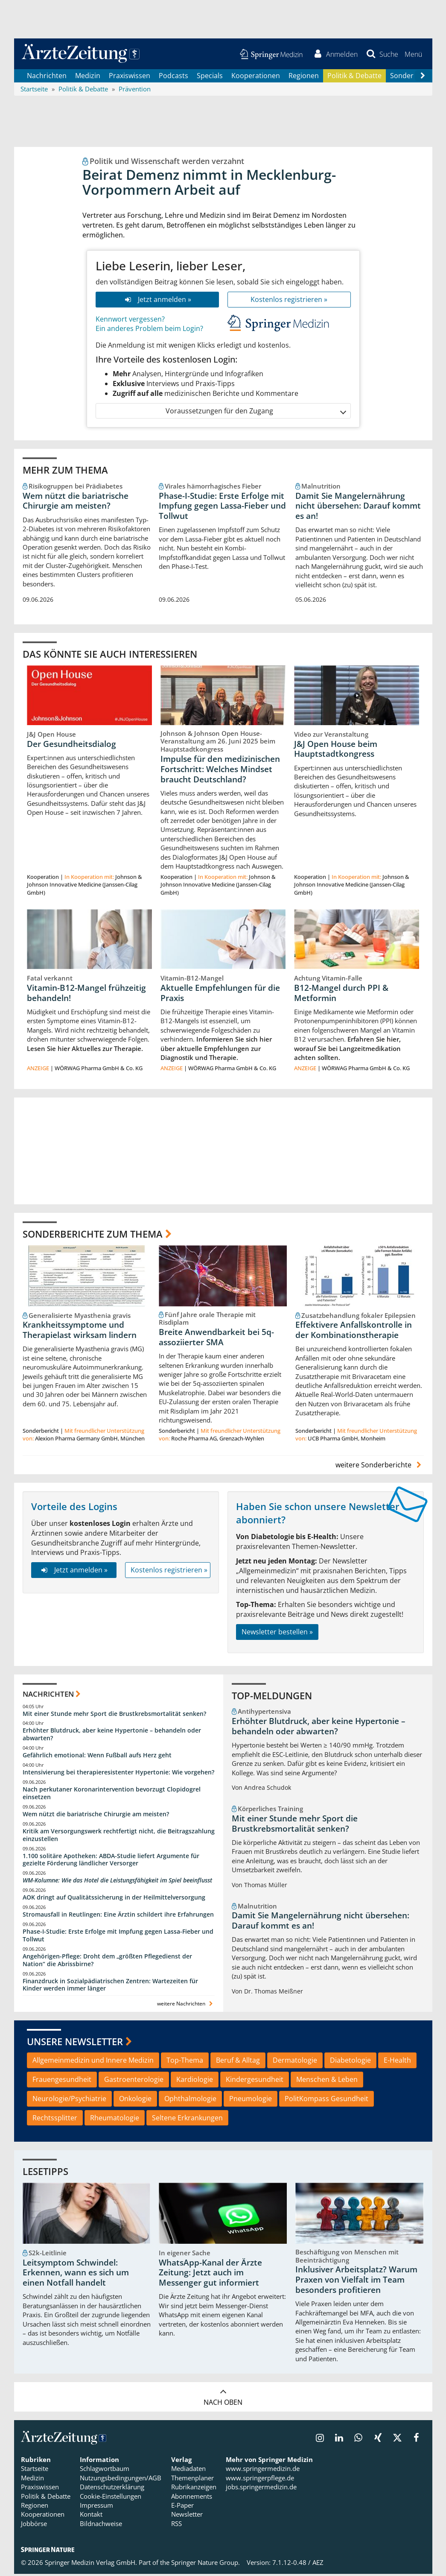 The image size is (446, 2576). What do you see at coordinates (354, 77) in the screenshot?
I see `Politik & Debatte` at bounding box center [354, 77].